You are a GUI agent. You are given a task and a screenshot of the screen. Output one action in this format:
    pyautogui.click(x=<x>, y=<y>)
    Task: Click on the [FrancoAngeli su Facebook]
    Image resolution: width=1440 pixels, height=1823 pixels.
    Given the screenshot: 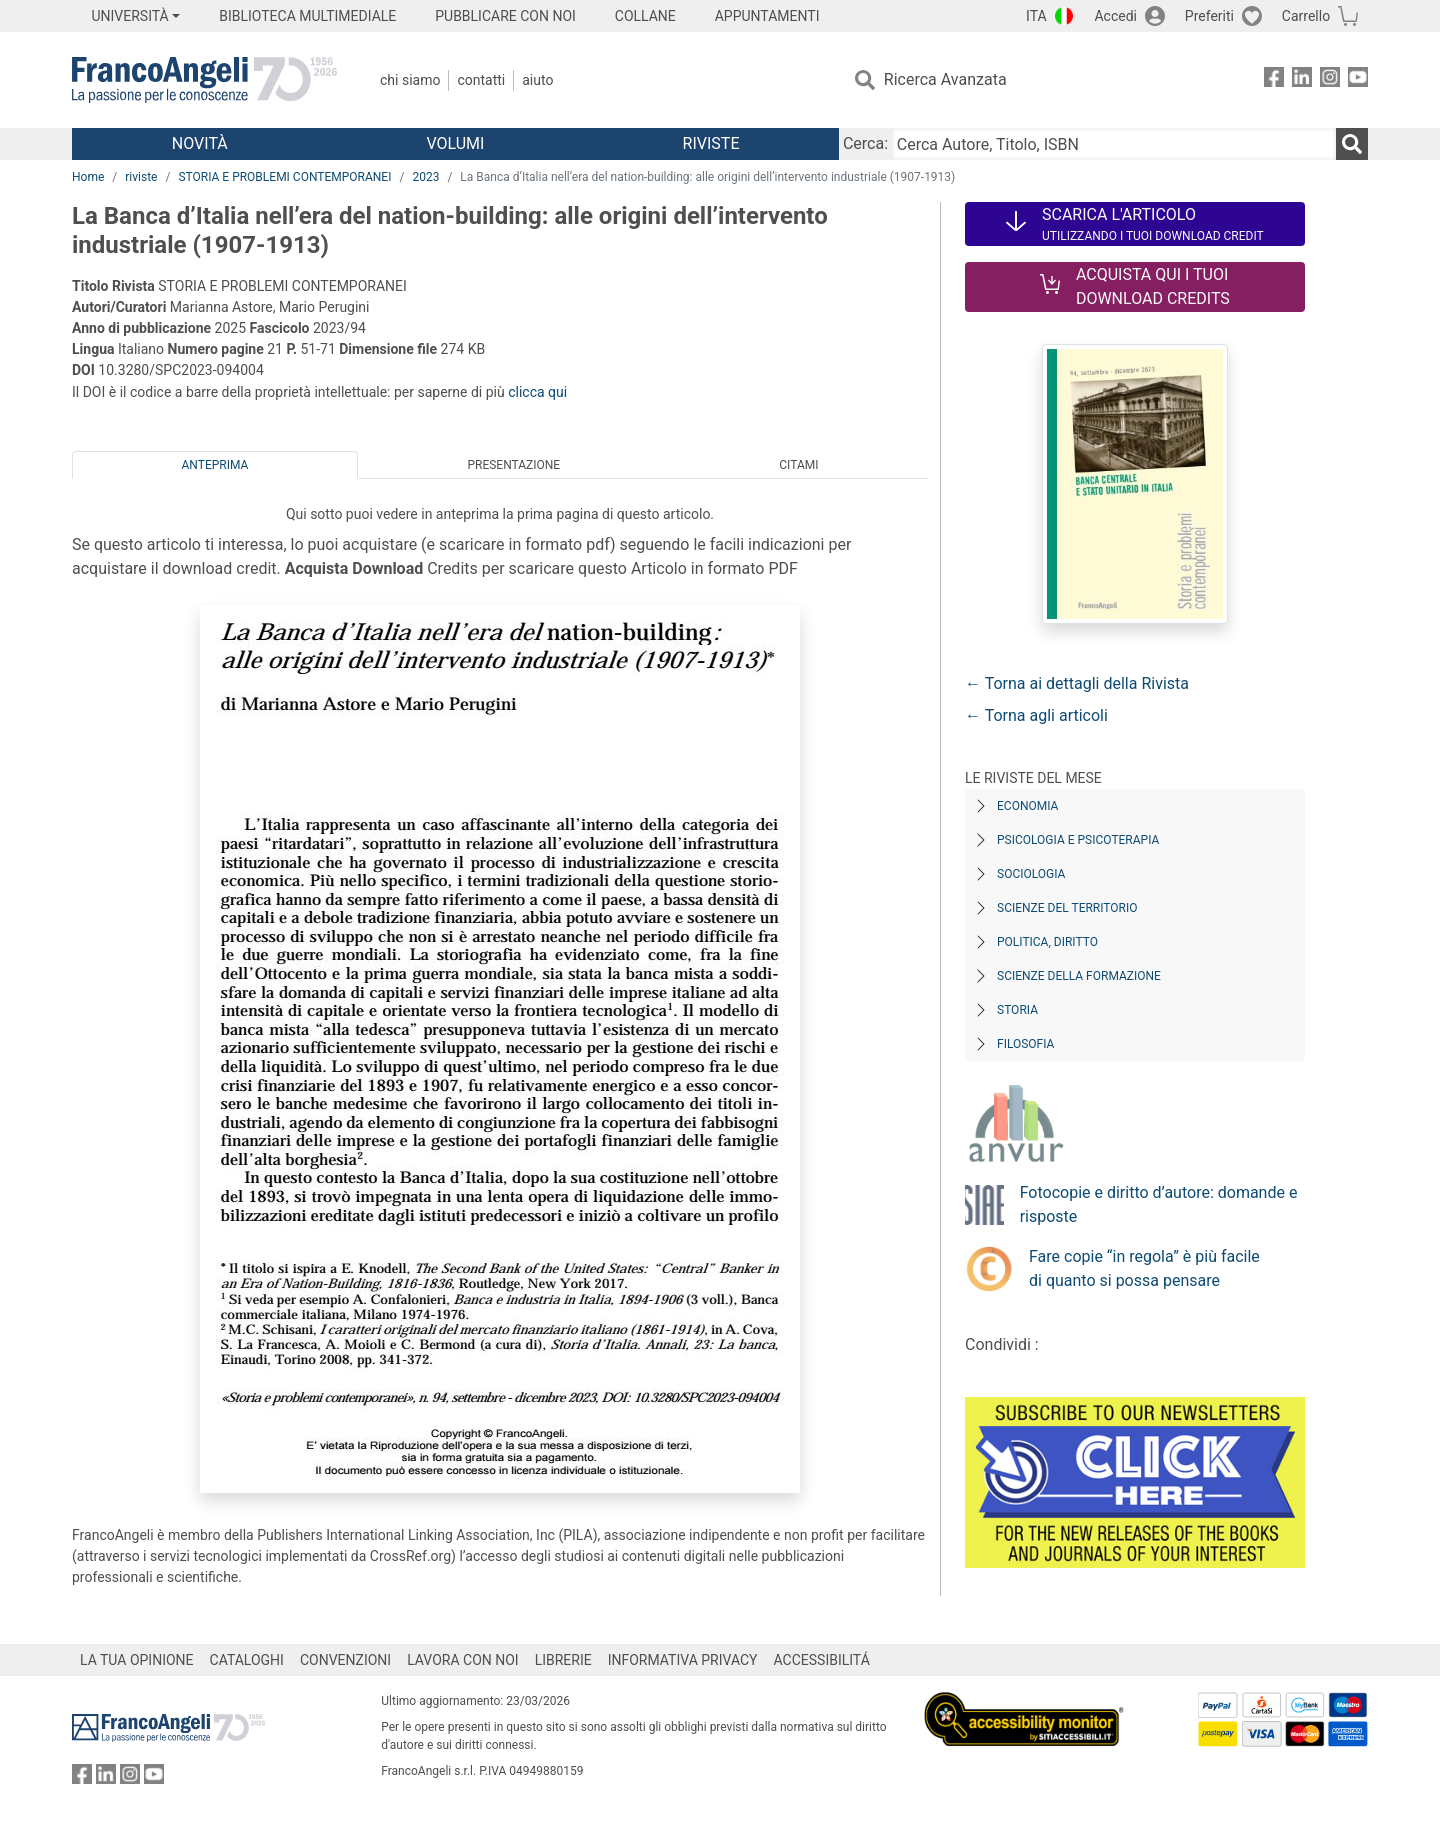 What is the action you would take?
    pyautogui.click(x=1274, y=80)
    